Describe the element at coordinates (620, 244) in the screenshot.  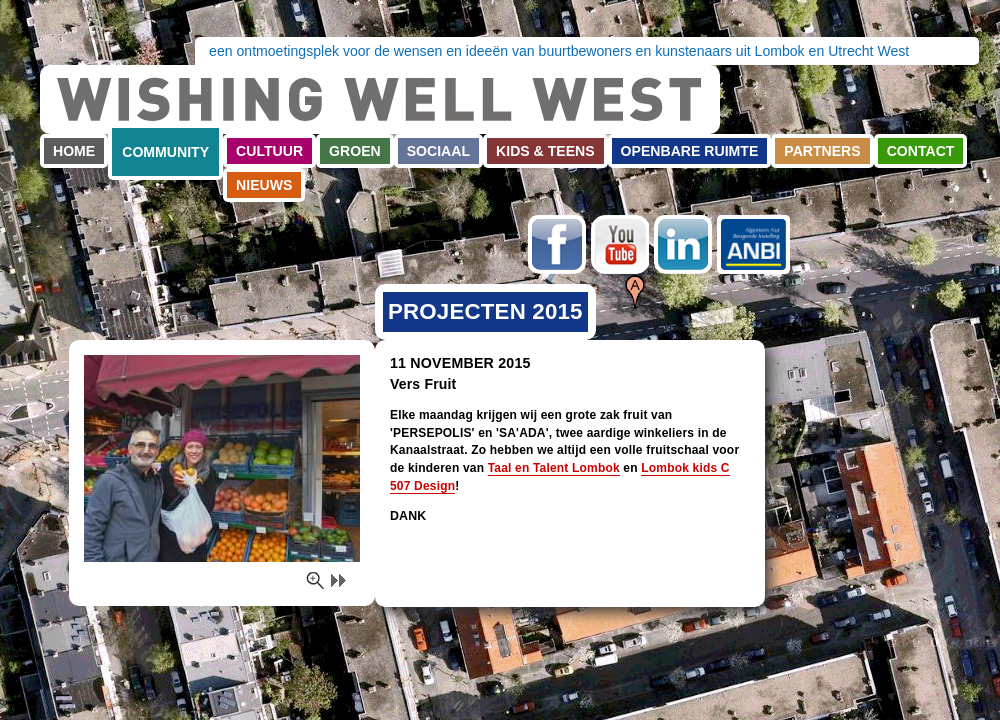
I see `Youtube` at that location.